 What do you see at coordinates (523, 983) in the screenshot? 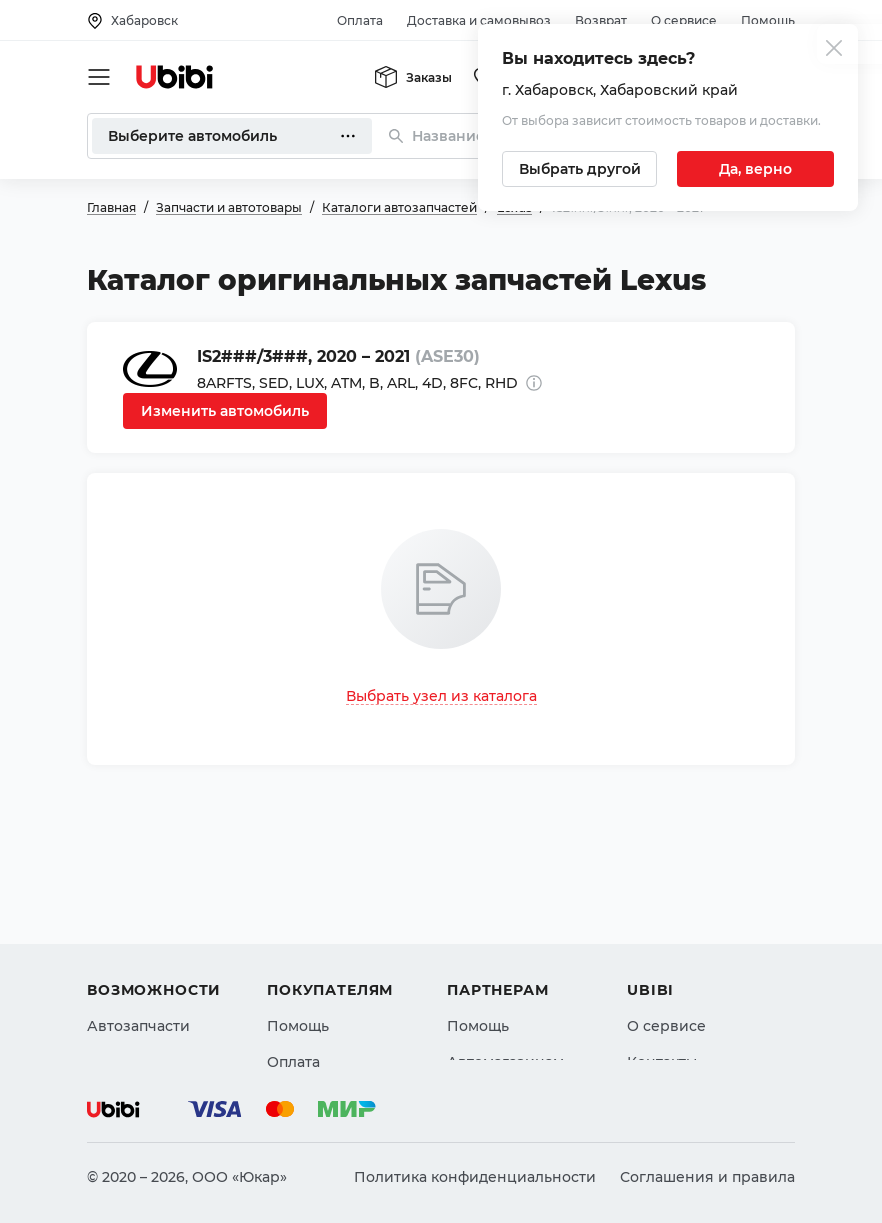
I see `Вход для партнеров` at bounding box center [523, 983].